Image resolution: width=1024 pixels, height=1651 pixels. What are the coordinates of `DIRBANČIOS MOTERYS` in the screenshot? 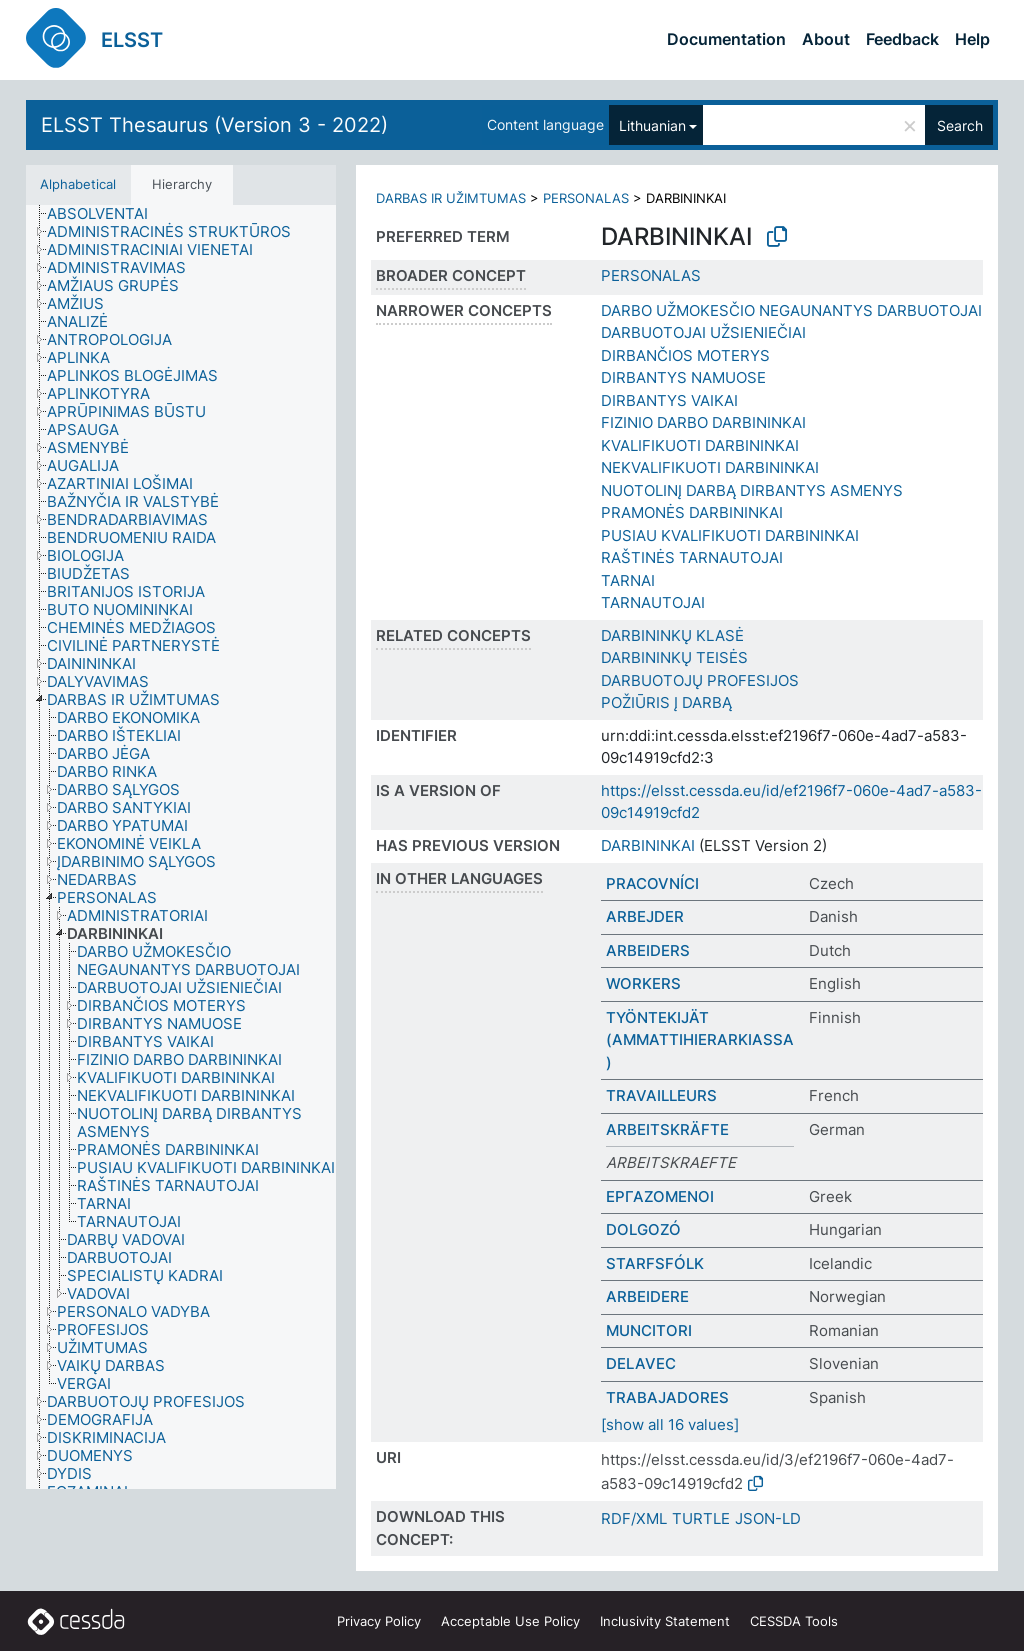 It's located at (685, 355).